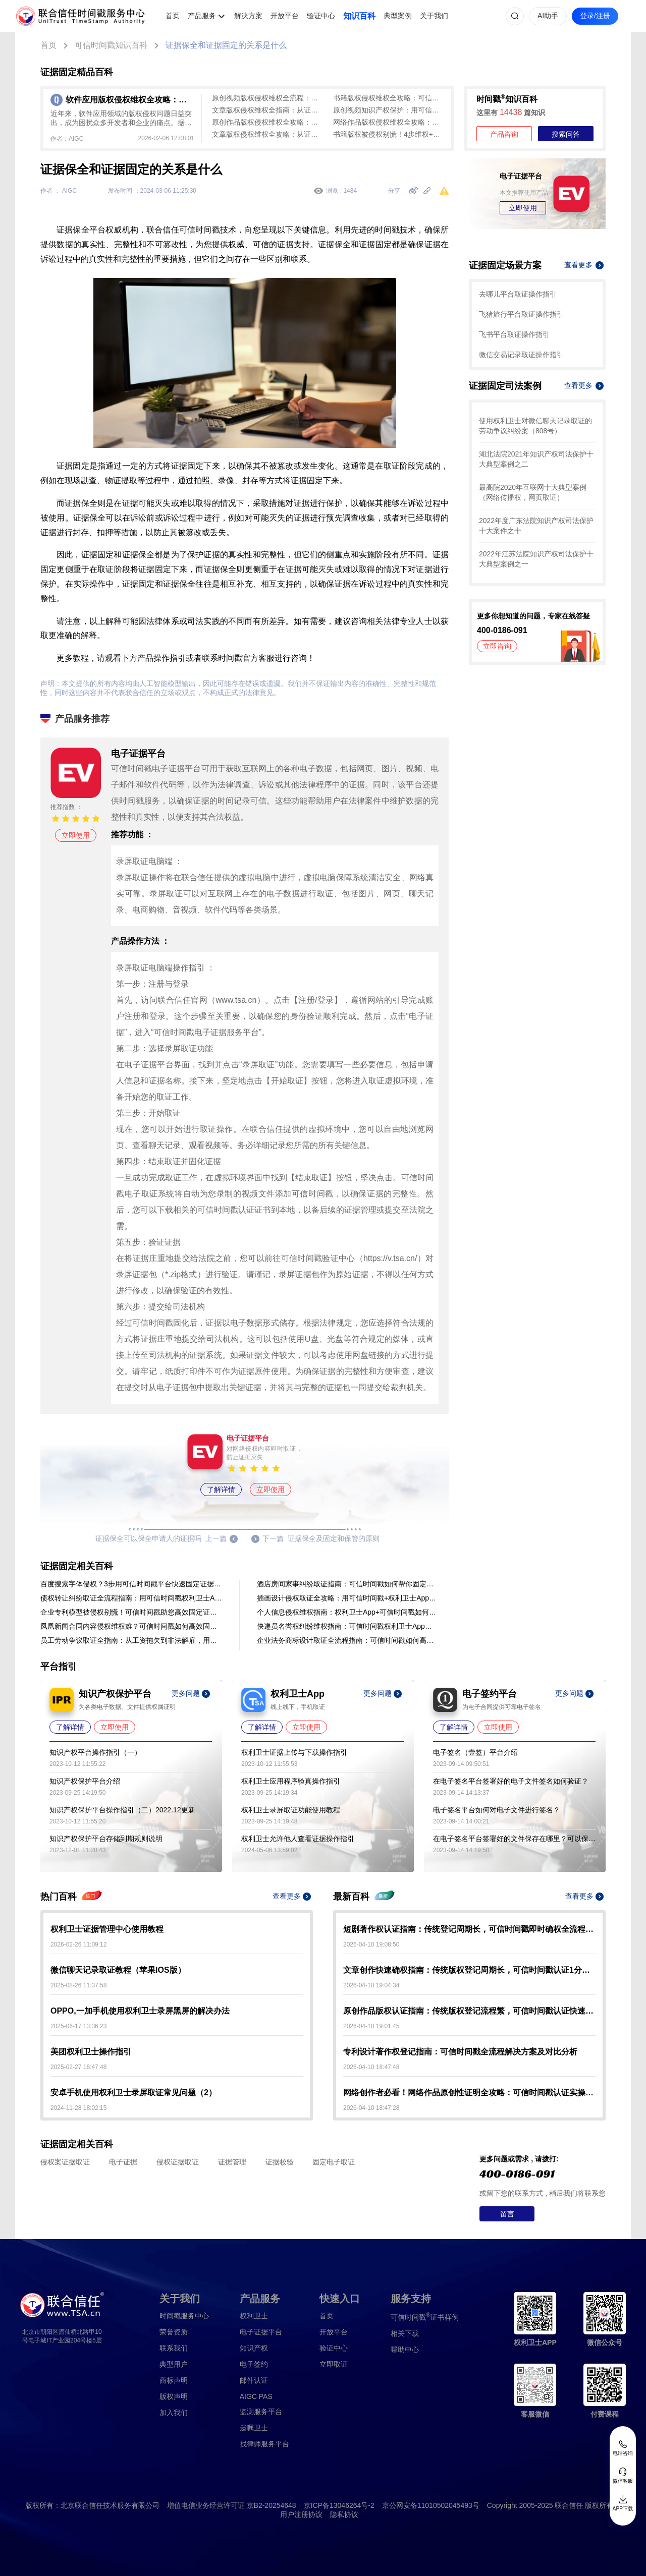 The height and width of the screenshot is (2576, 646). I want to click on 版权声明, so click(173, 2396).